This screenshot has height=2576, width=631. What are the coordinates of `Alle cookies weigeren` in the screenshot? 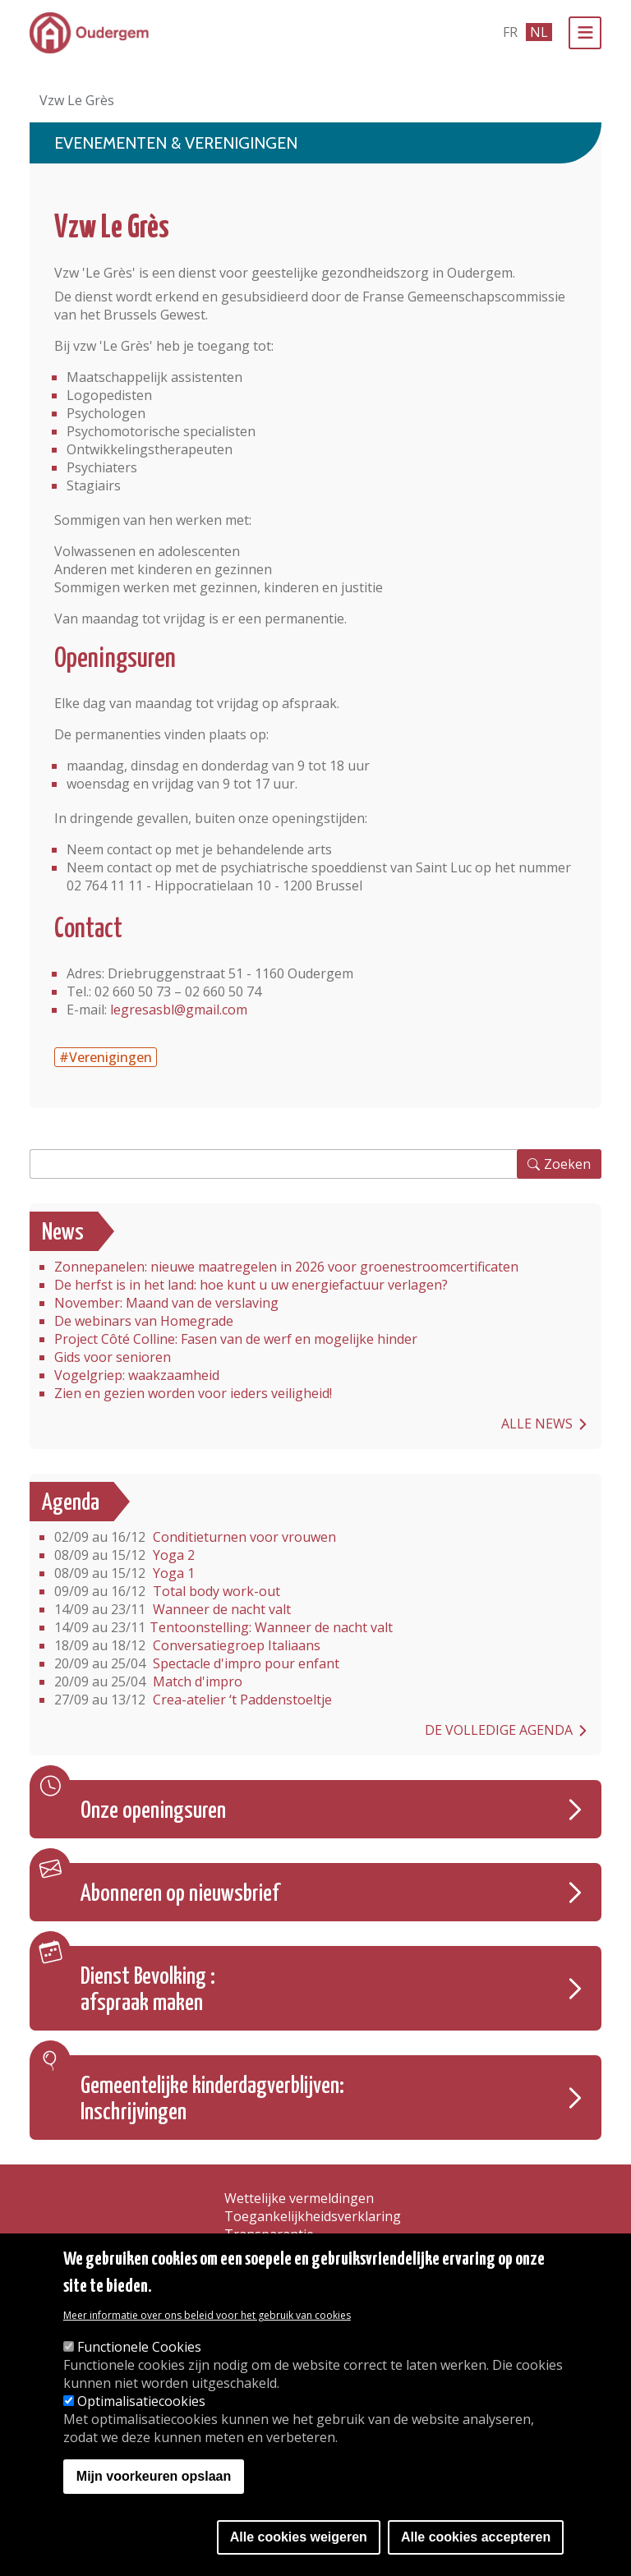 It's located at (298, 2537).